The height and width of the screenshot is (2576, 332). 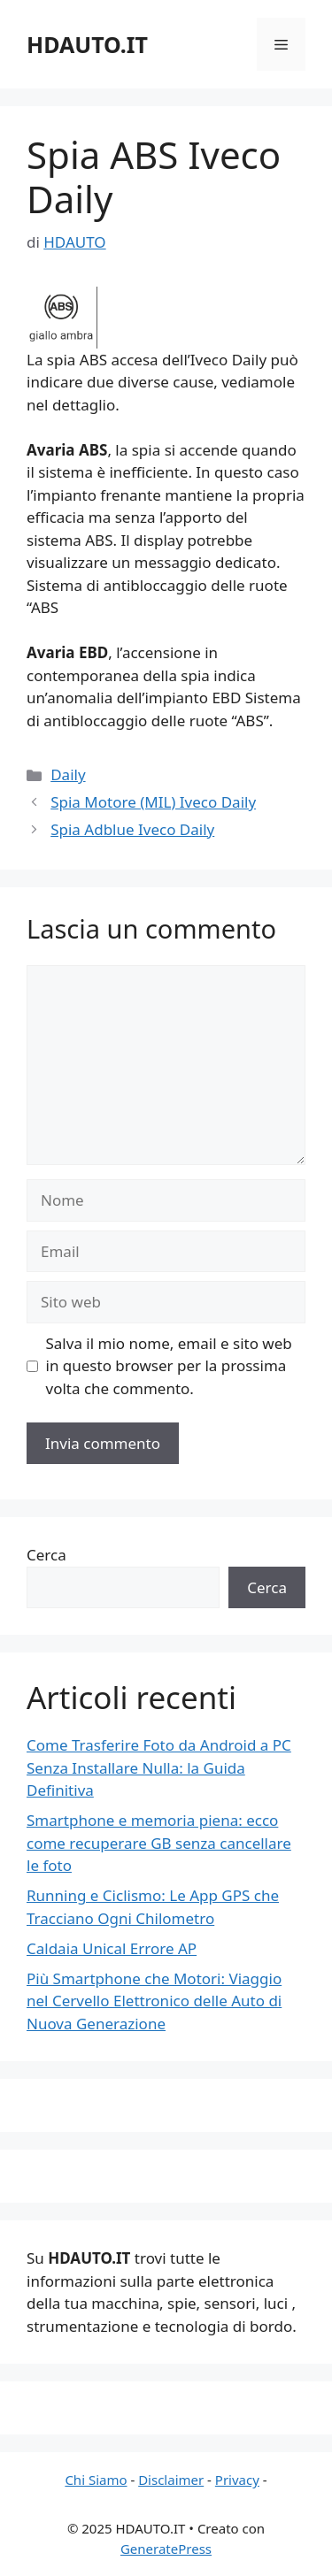 I want to click on Chi Siamo, so click(x=96, y=2479).